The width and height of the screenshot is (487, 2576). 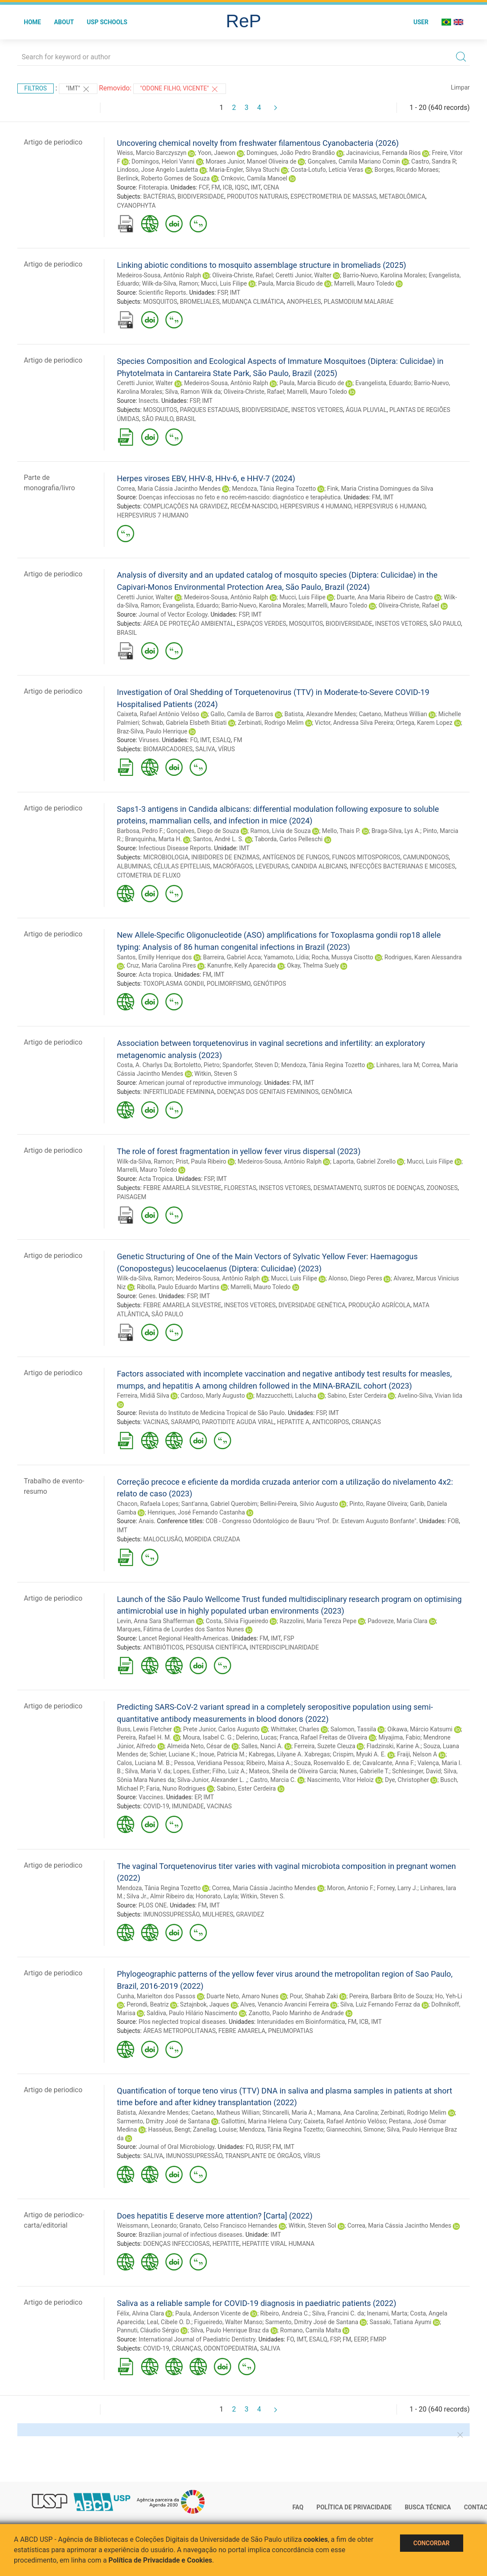 What do you see at coordinates (222, 1754) in the screenshot?
I see `Inoue, Patricia M.` at bounding box center [222, 1754].